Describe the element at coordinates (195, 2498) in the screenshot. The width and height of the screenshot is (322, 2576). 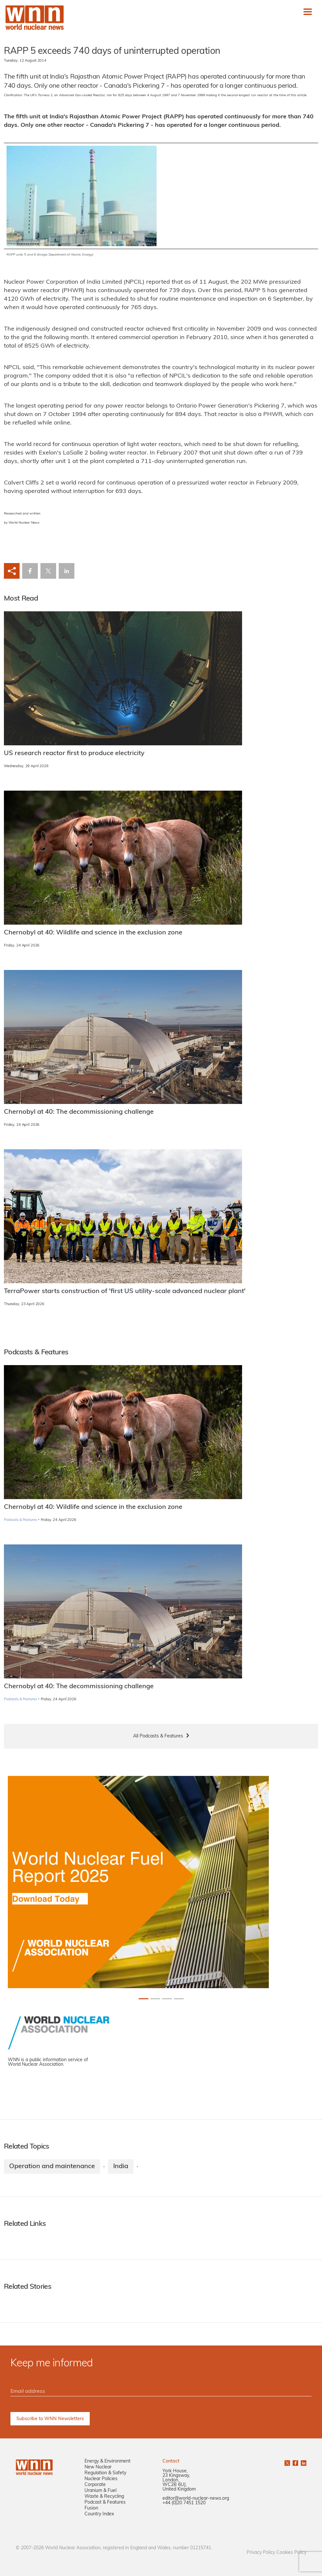
I see `editor@world-nuclear-news.org` at that location.